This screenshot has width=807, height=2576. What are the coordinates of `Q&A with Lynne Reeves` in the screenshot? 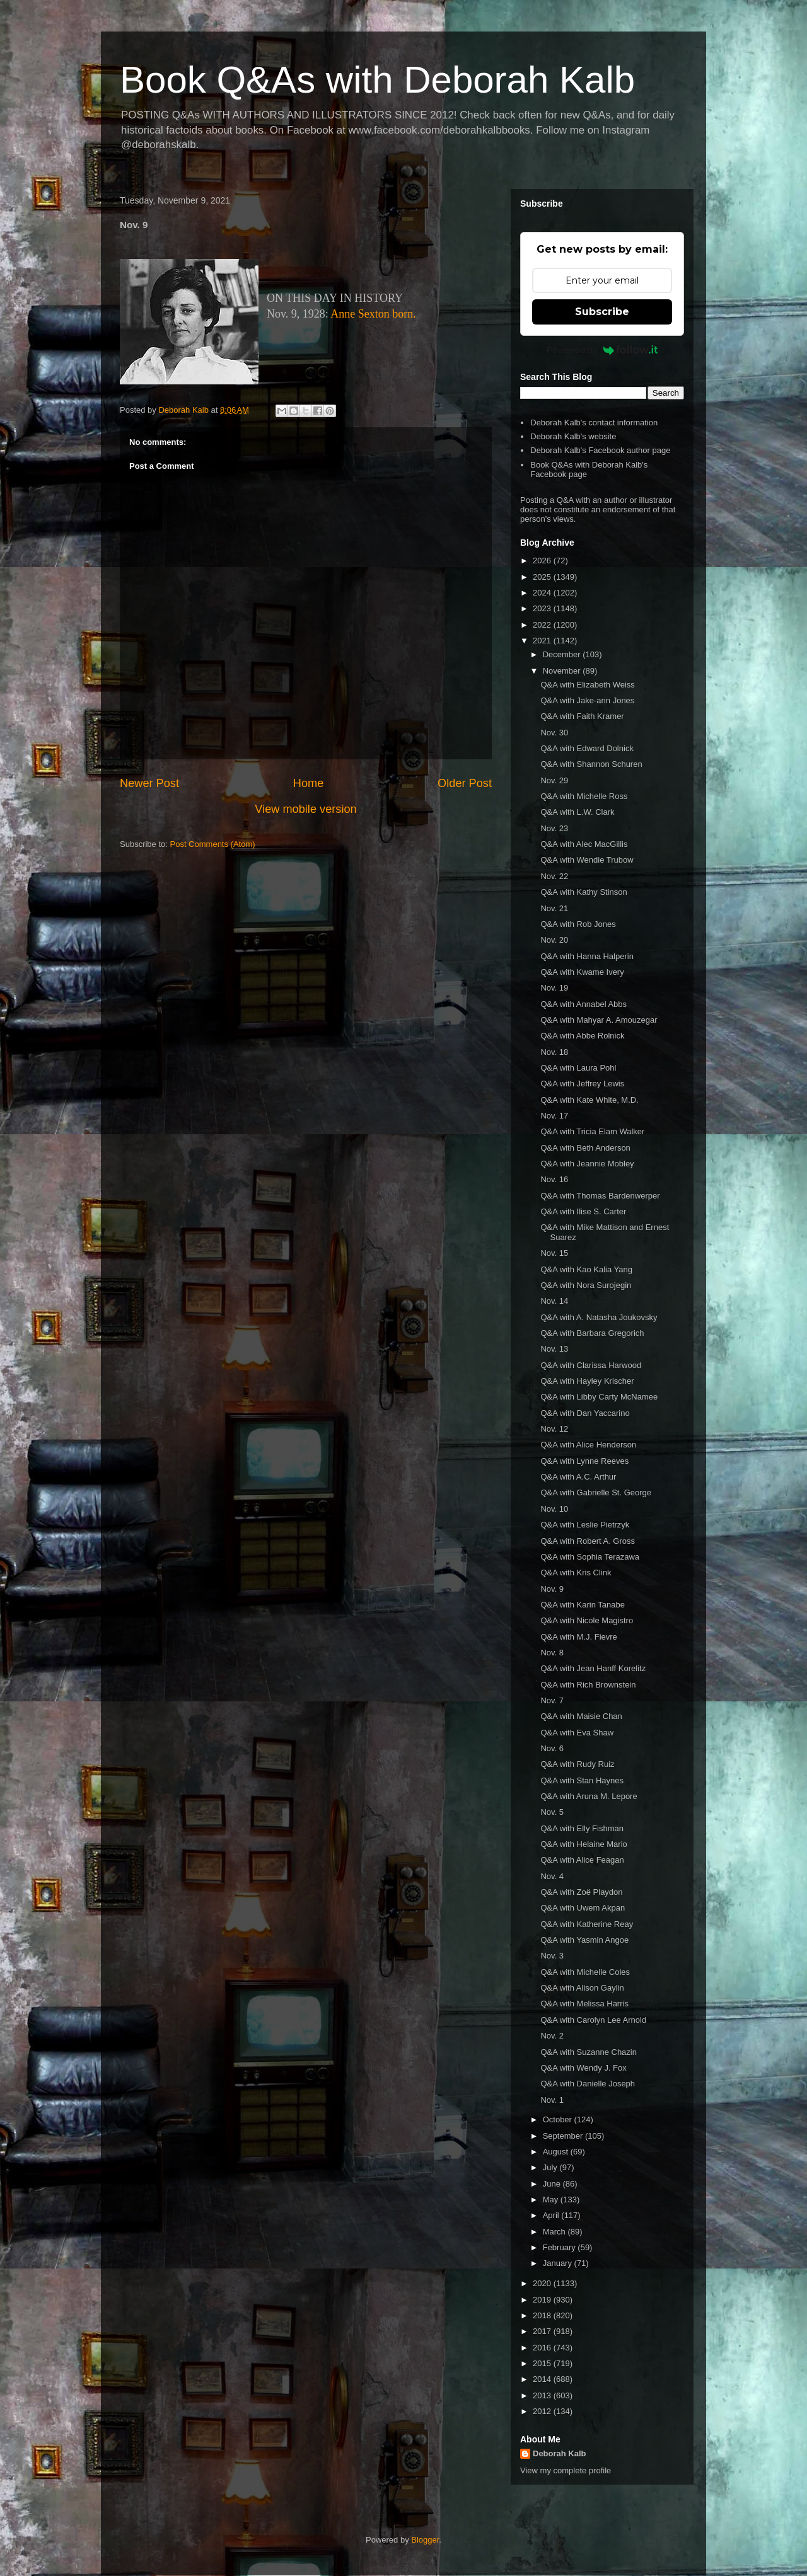 It's located at (584, 1461).